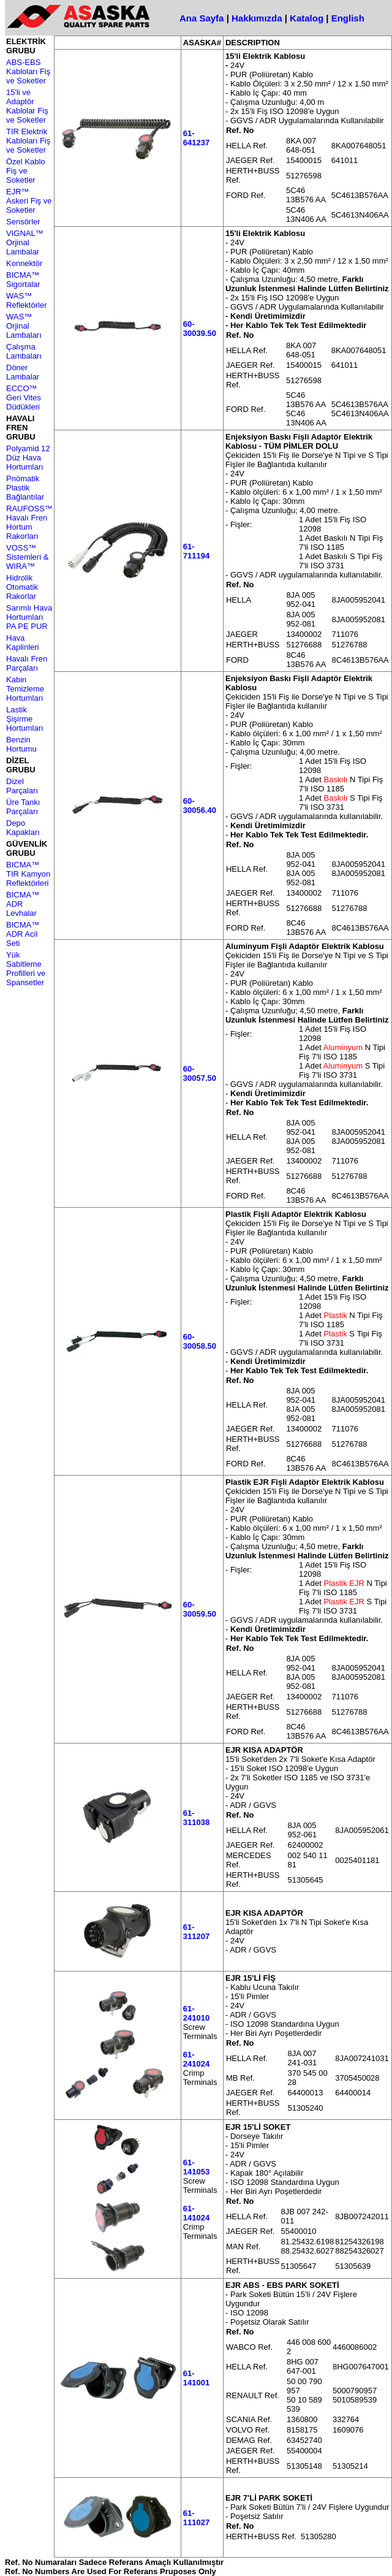 The width and height of the screenshot is (392, 2576). Describe the element at coordinates (306, 18) in the screenshot. I see `Katalog` at that location.